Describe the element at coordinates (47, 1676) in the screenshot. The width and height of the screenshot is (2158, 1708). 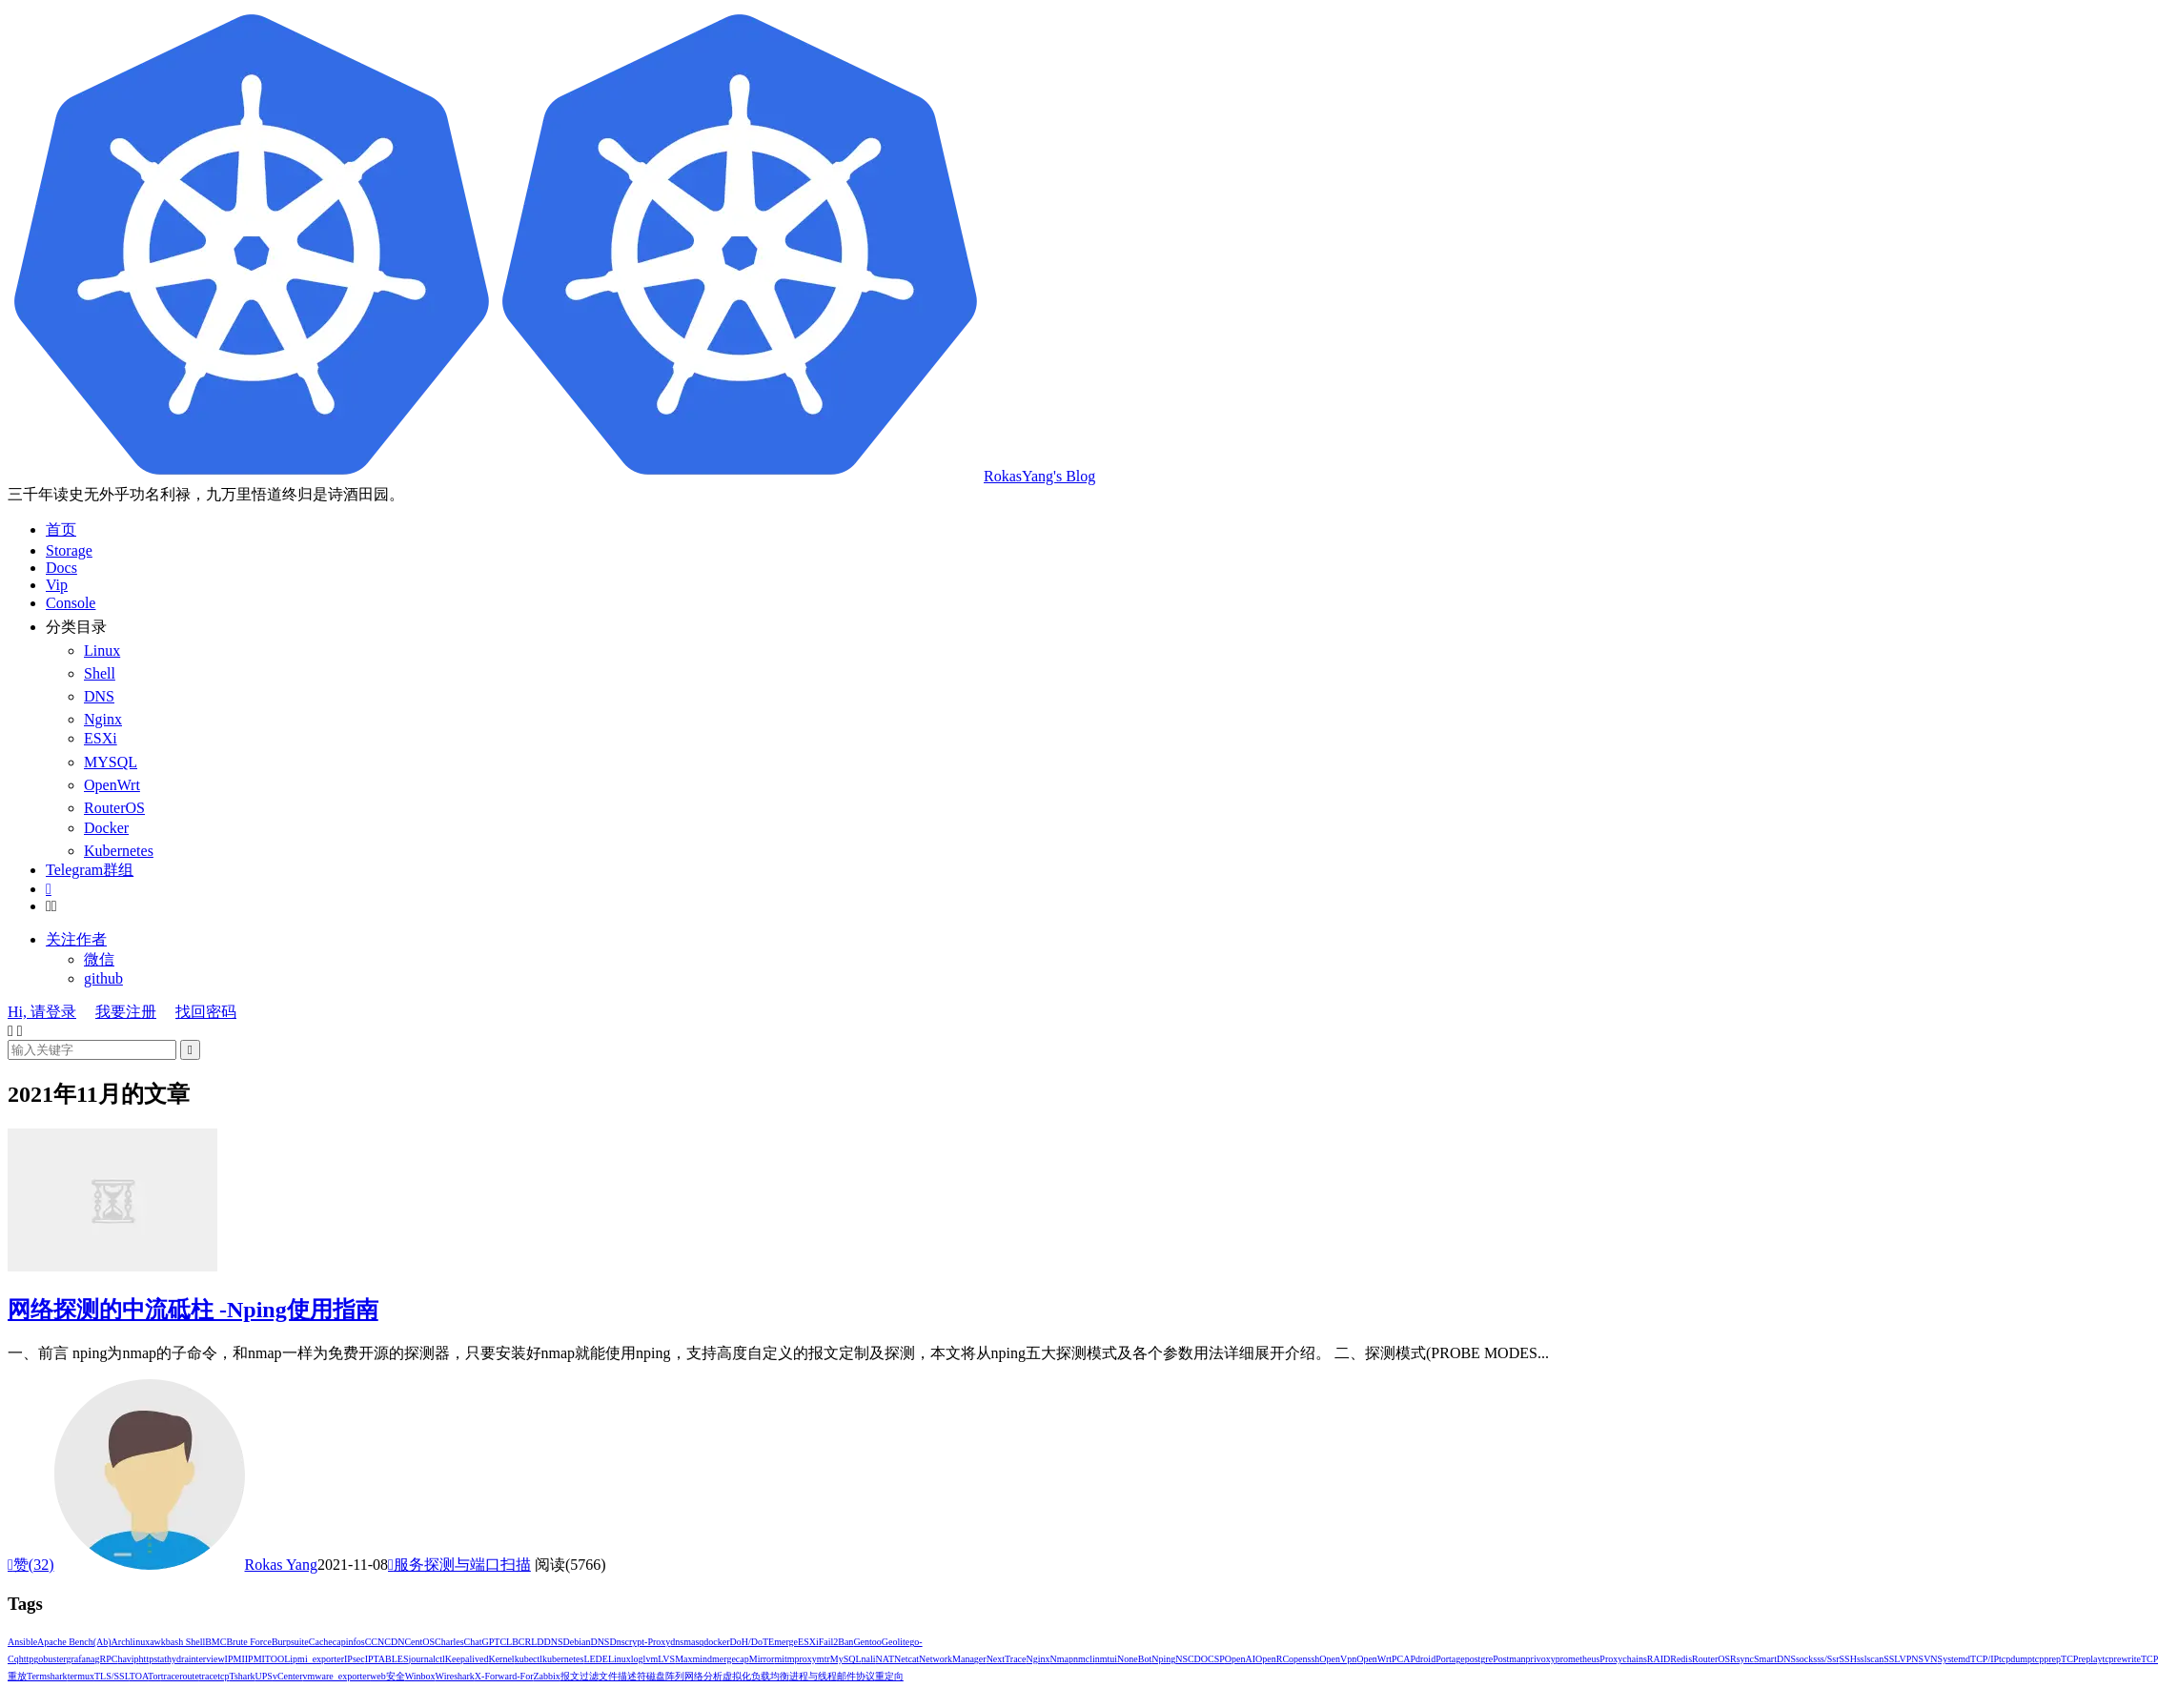
I see `termshark` at that location.